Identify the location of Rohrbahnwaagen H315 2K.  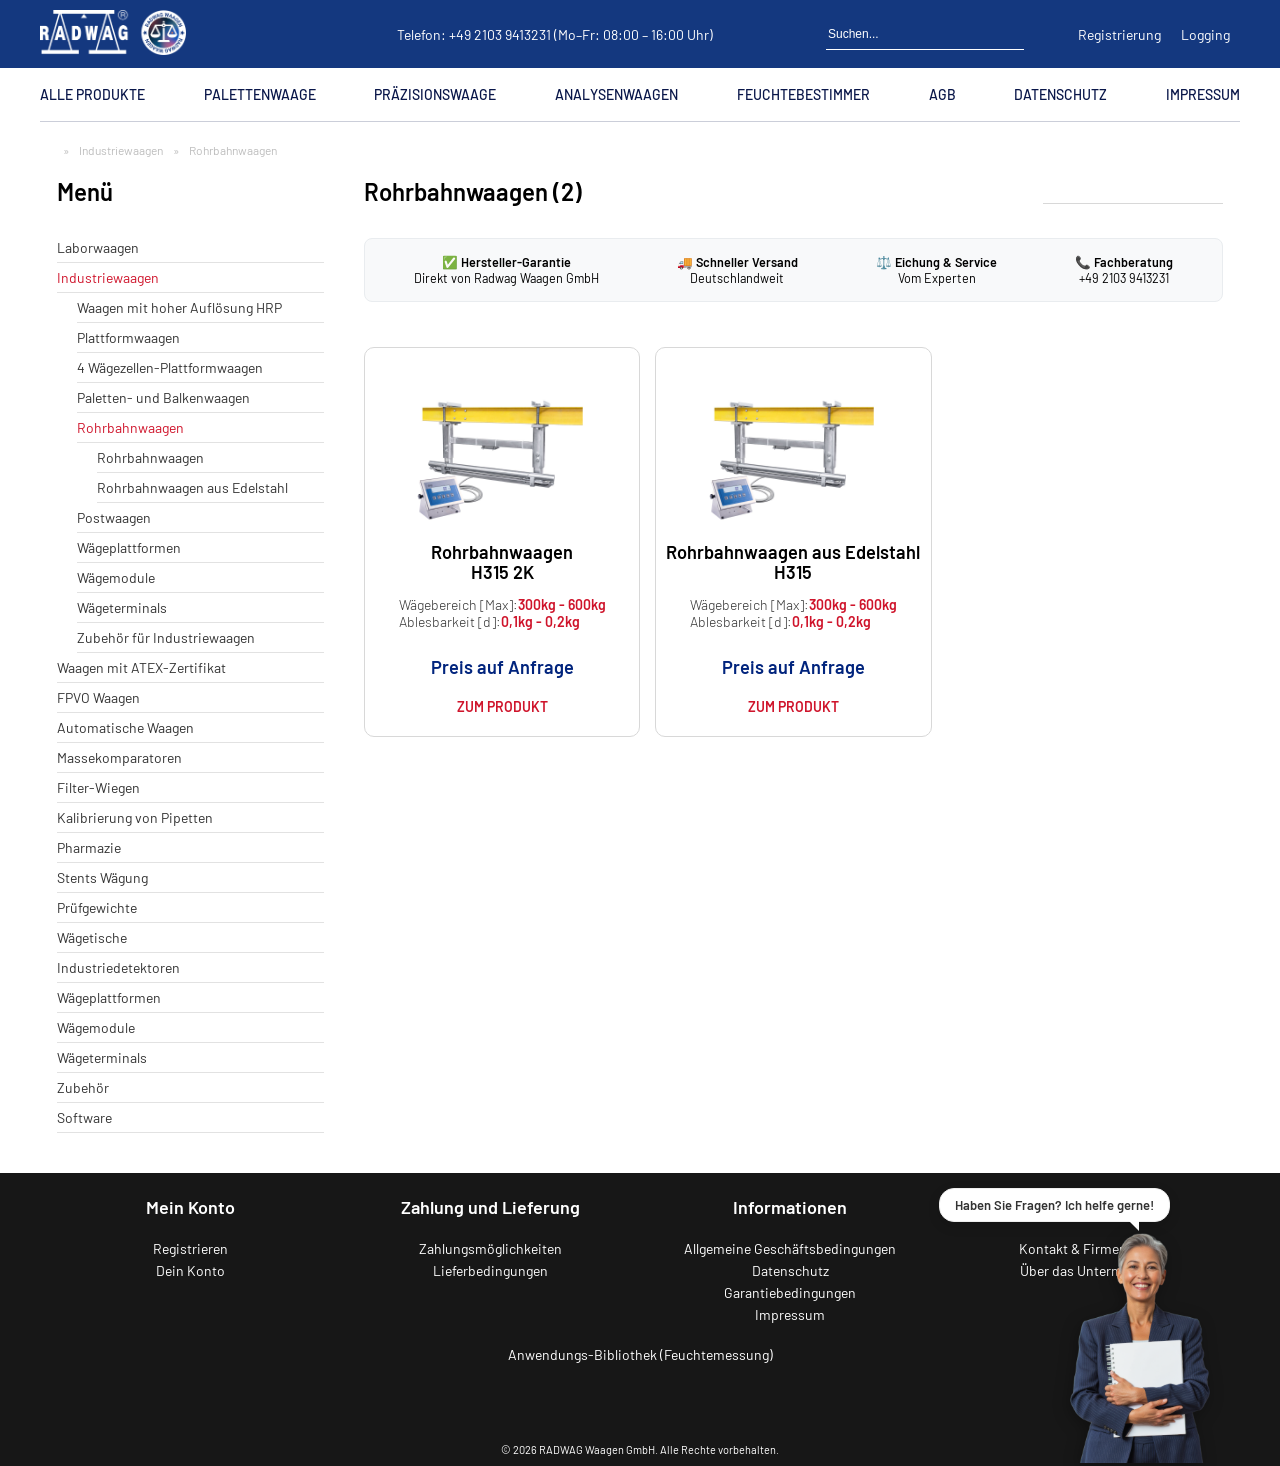
(502, 561).